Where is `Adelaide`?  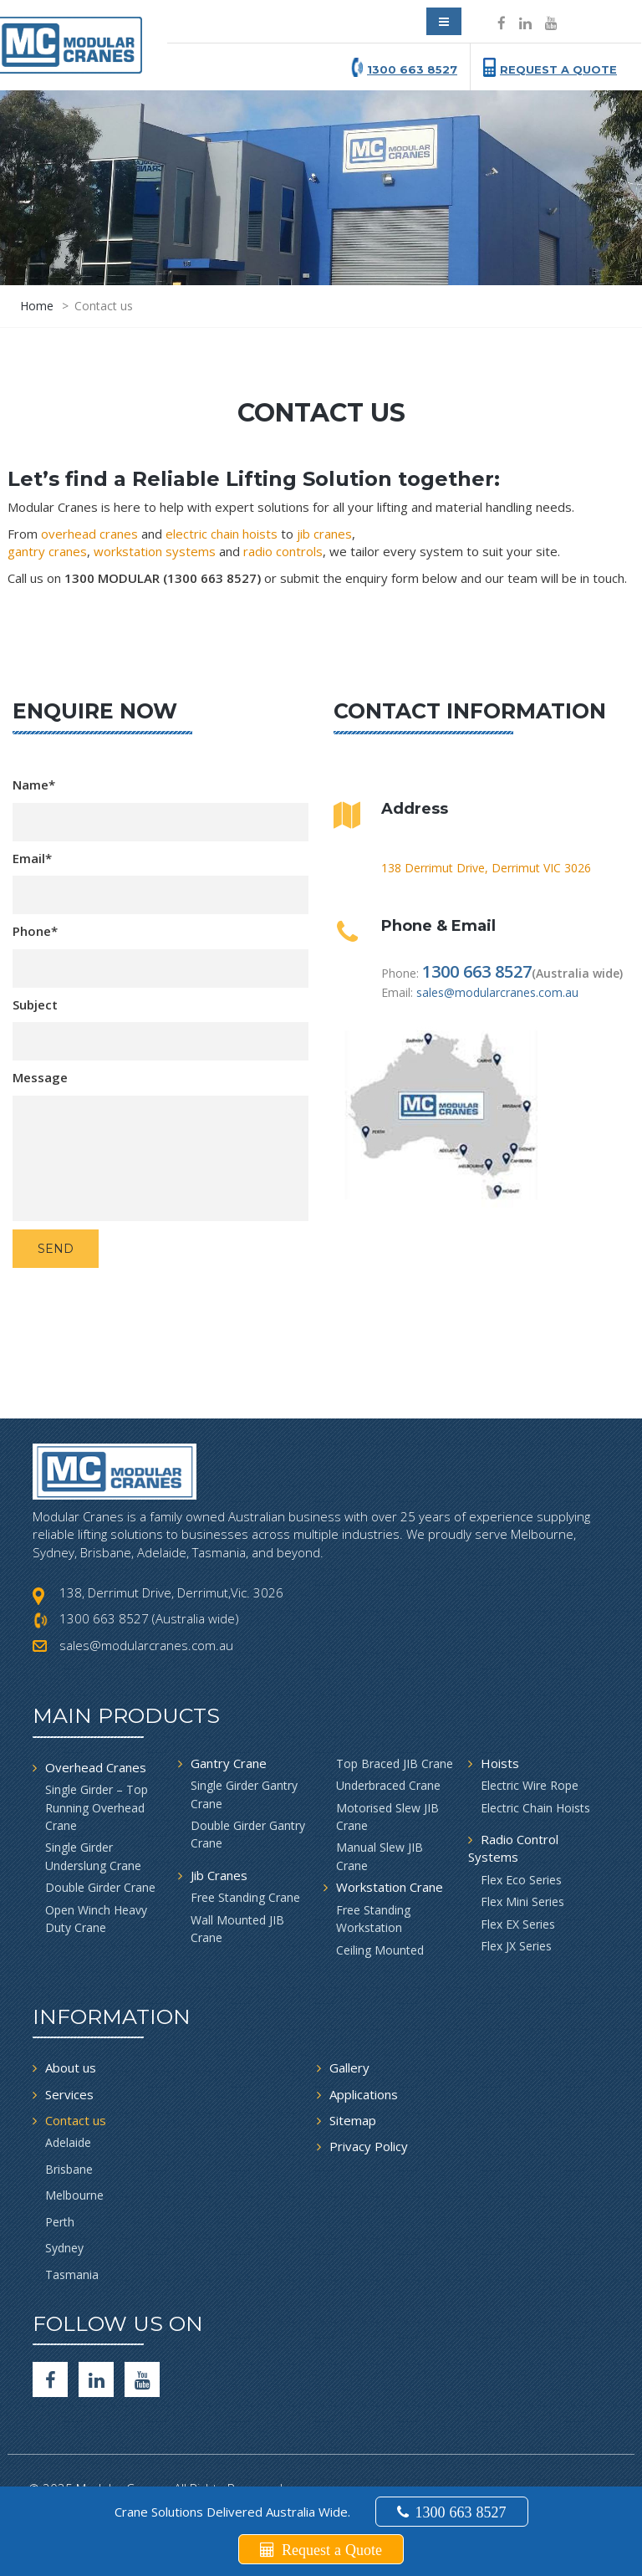
Adelaide is located at coordinates (68, 2142).